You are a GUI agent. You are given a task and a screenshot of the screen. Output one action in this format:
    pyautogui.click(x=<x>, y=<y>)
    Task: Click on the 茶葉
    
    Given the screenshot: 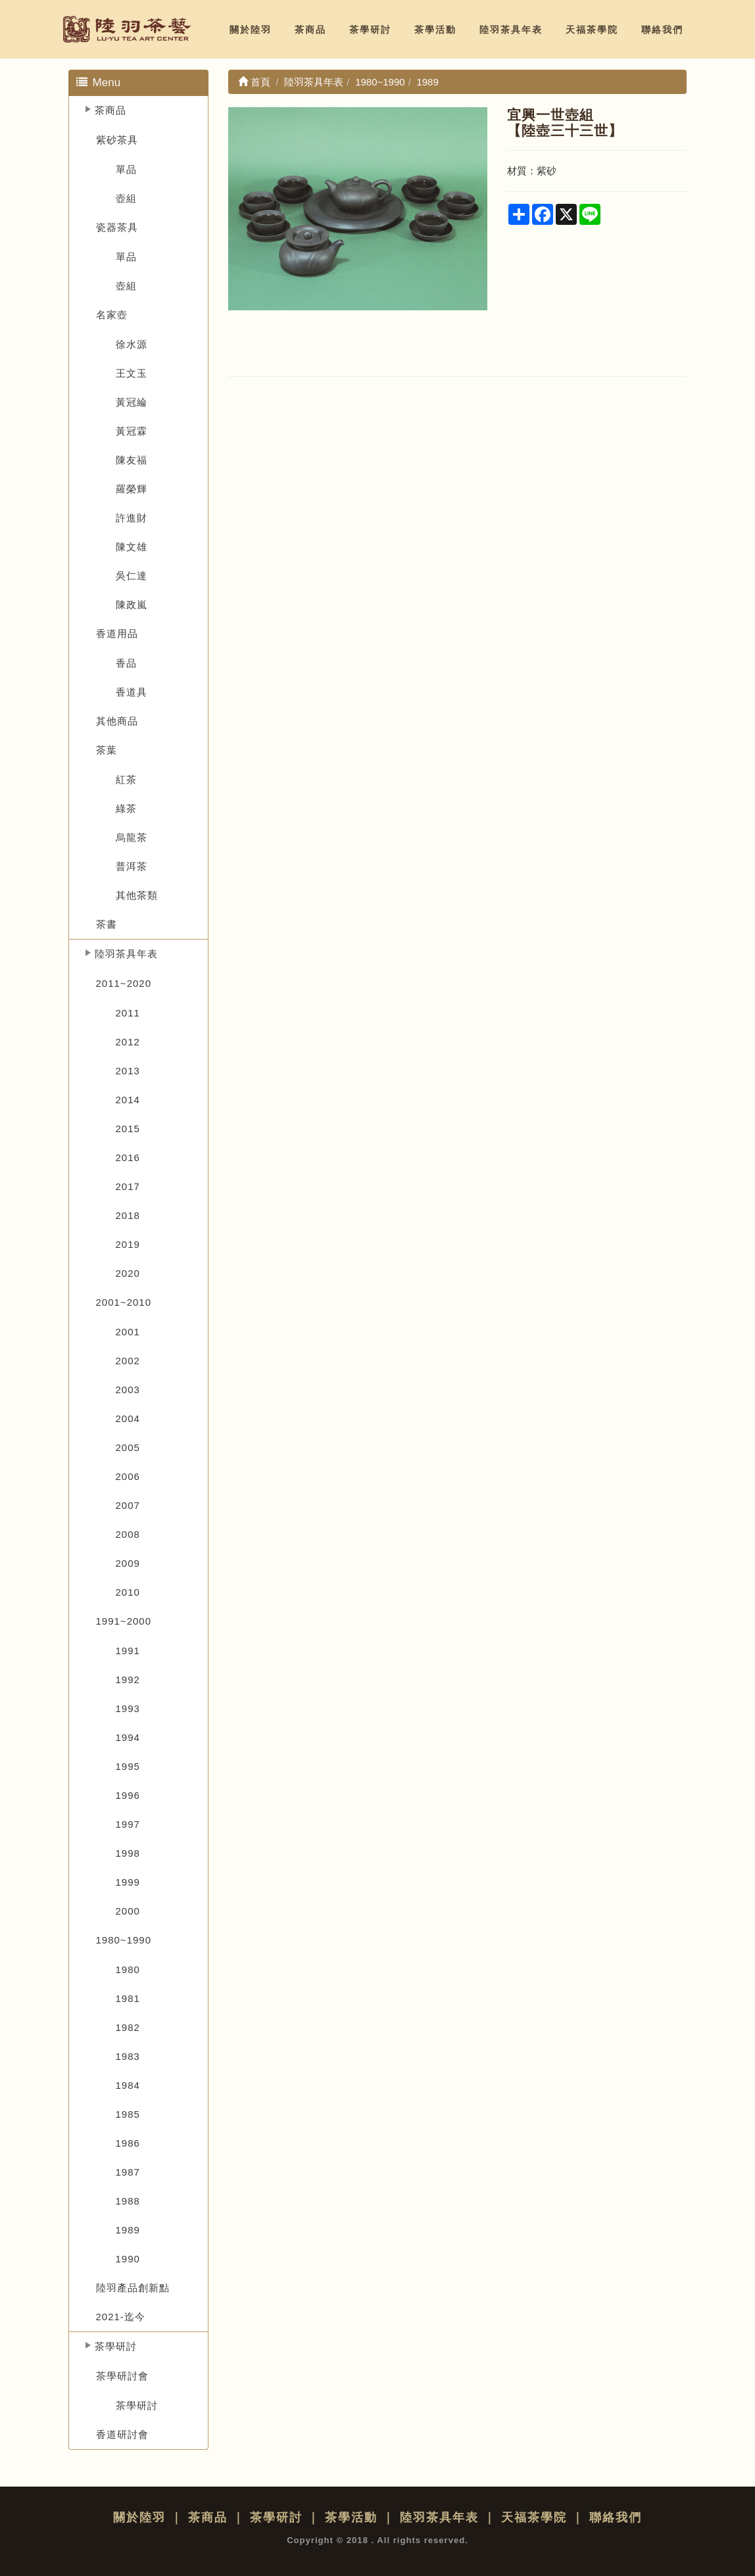 What is the action you would take?
    pyautogui.click(x=106, y=749)
    